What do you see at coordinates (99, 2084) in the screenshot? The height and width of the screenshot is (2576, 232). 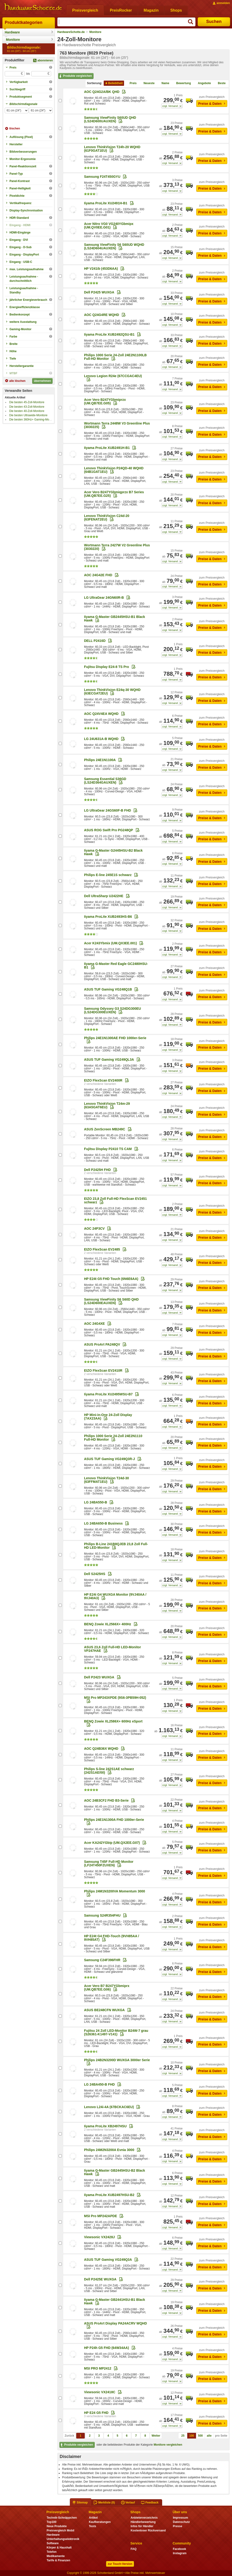 I see `LG 24BA450-B FHD` at bounding box center [99, 2084].